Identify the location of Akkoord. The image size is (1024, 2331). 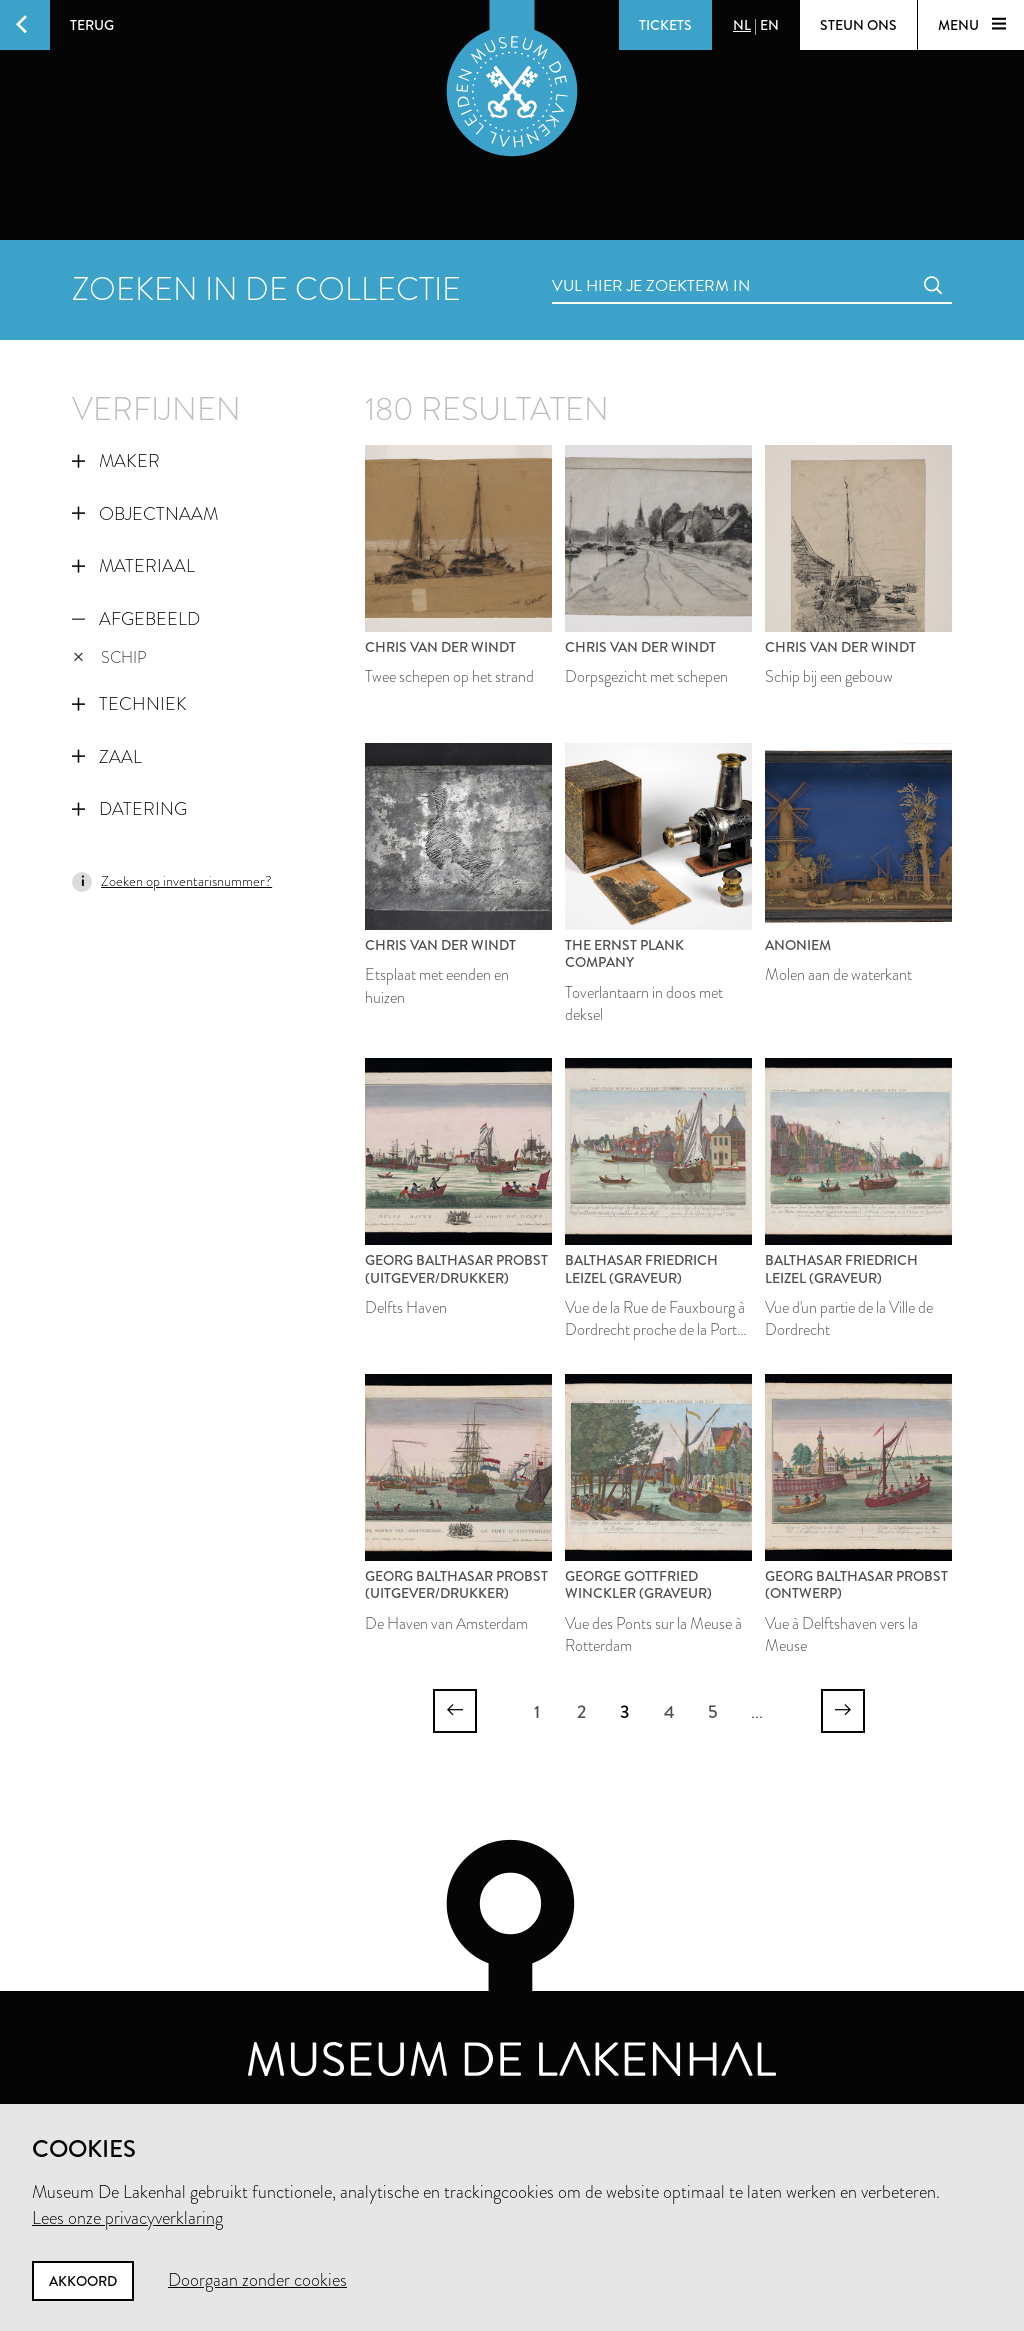
(83, 2281).